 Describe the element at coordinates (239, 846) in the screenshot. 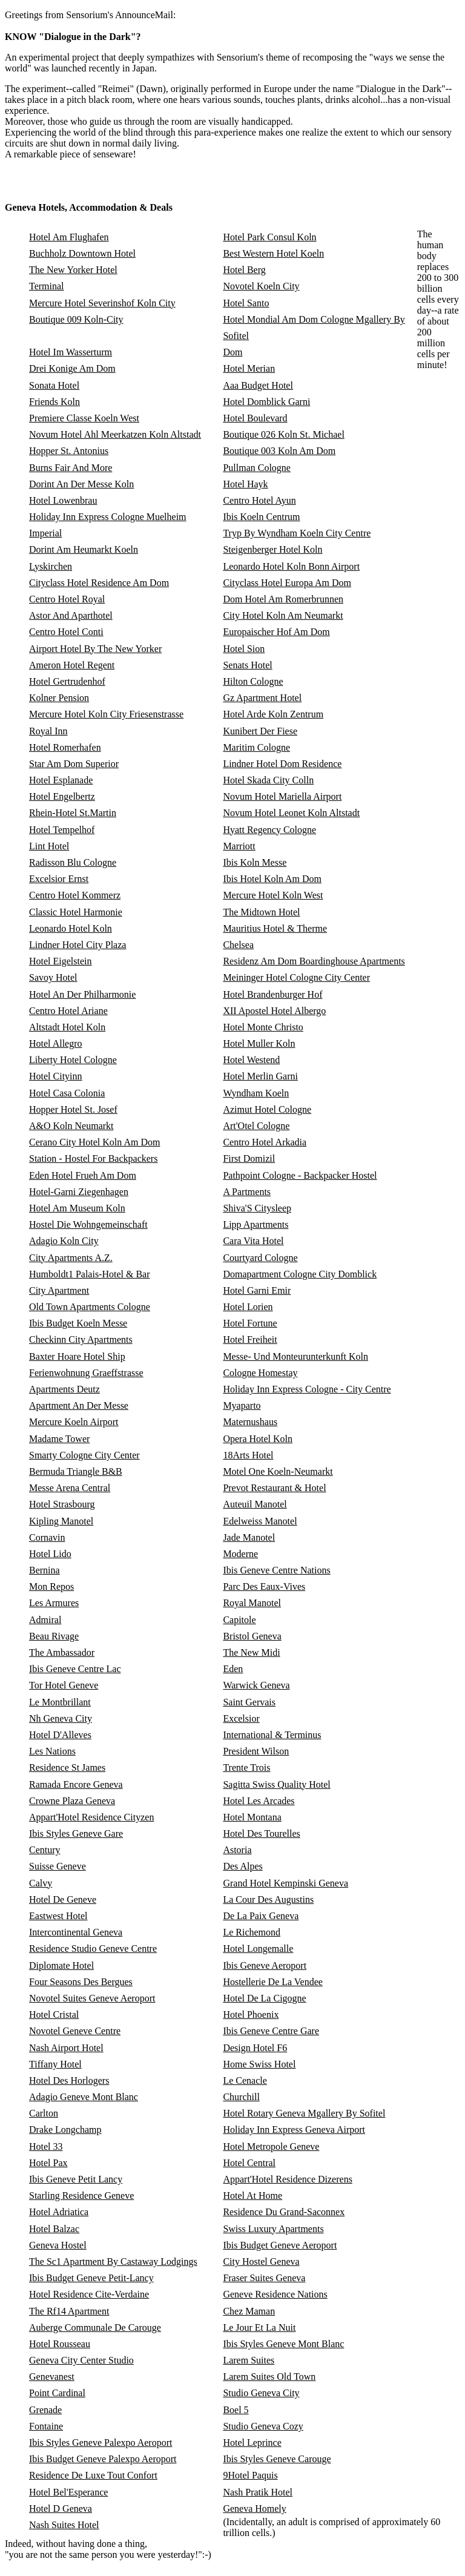

I see `Marriott` at that location.